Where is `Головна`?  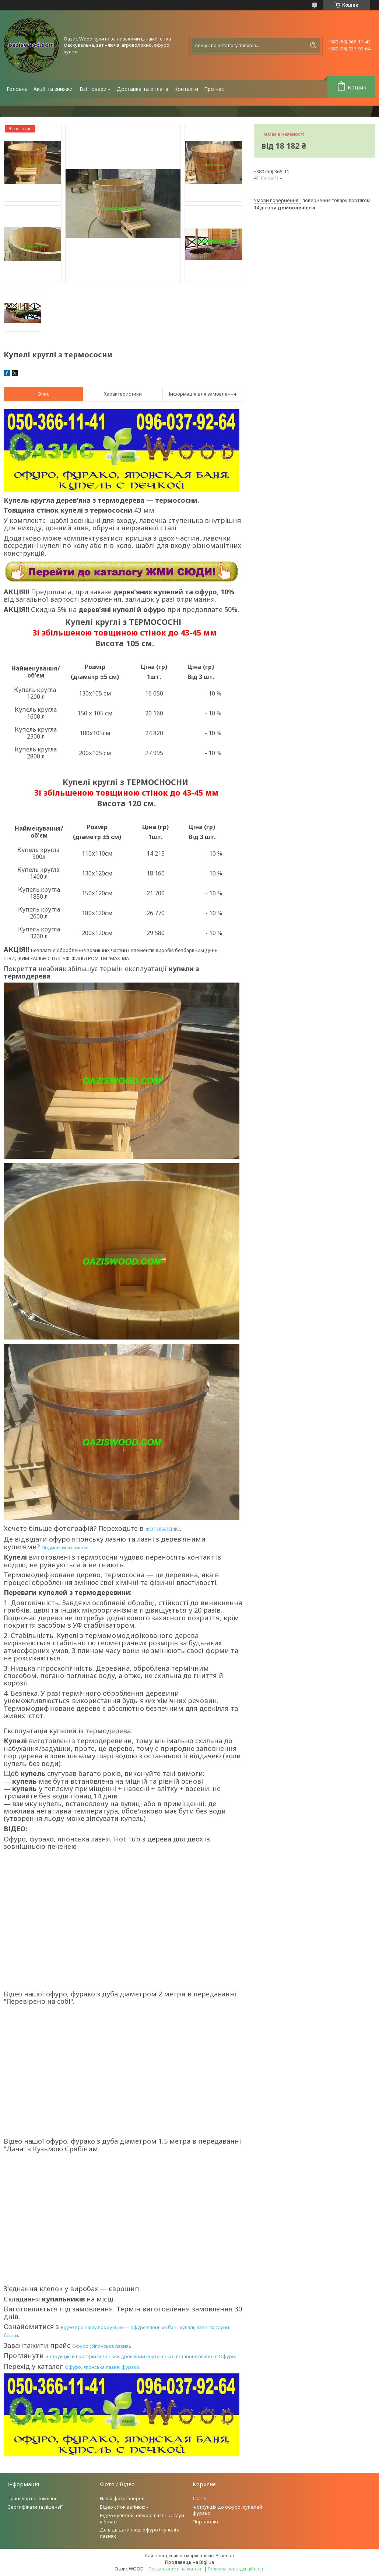
Головна is located at coordinates (17, 88).